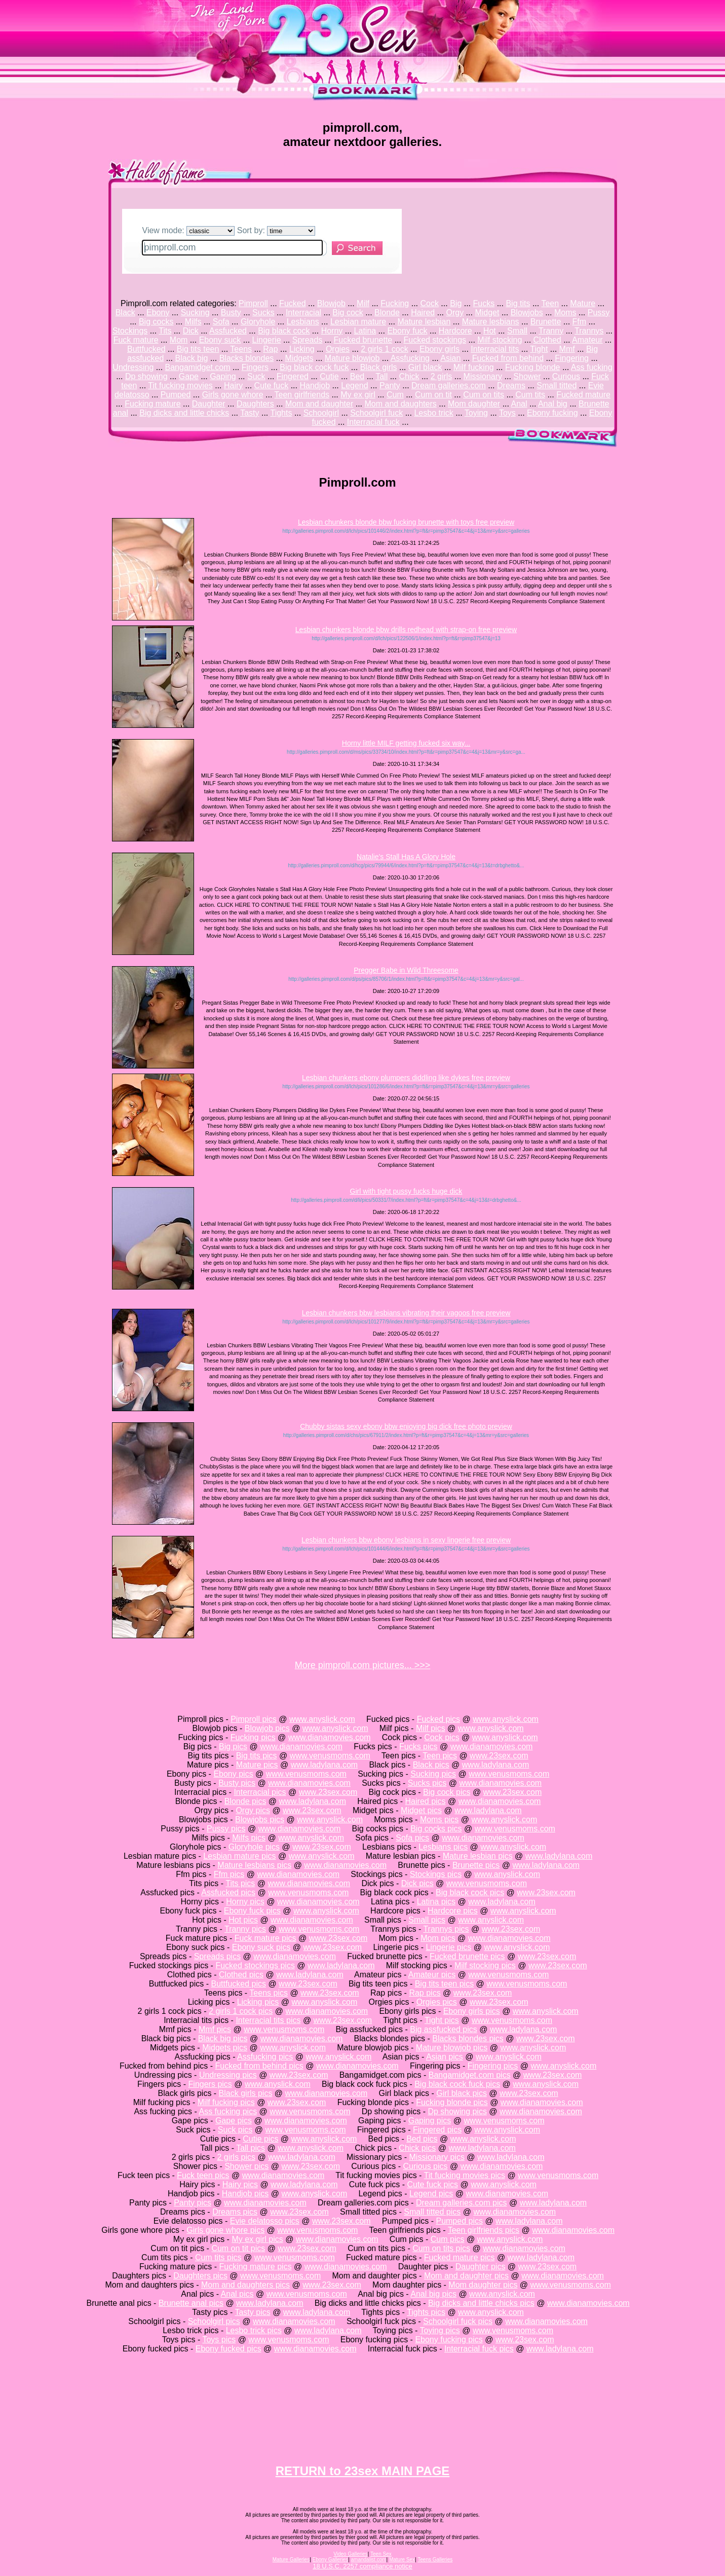 Image resolution: width=725 pixels, height=2576 pixels. Describe the element at coordinates (254, 1719) in the screenshot. I see `Pimproll pics` at that location.